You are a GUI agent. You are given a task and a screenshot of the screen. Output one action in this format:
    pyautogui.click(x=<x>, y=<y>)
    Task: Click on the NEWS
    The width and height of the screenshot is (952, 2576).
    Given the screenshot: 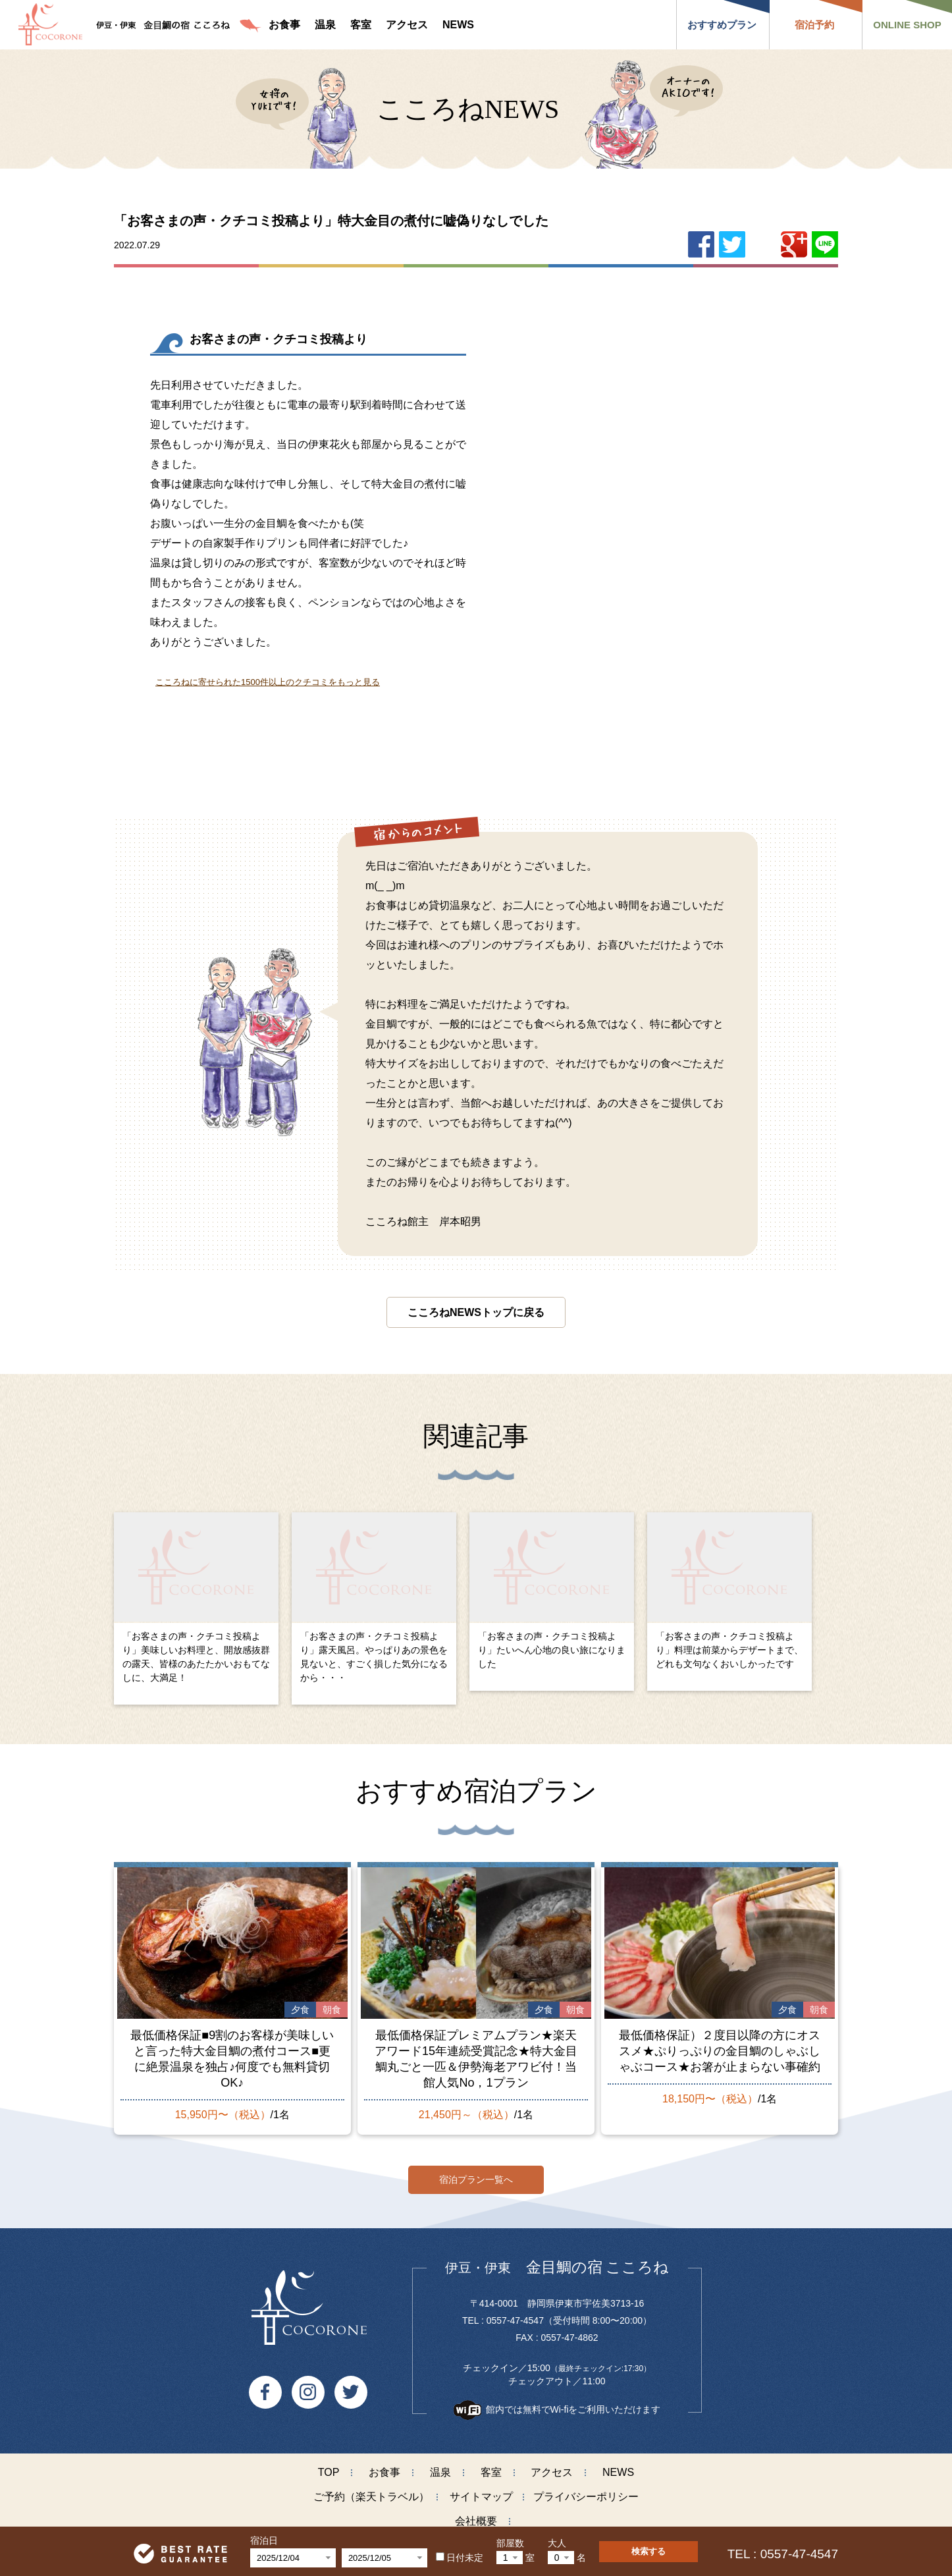 What is the action you would take?
    pyautogui.click(x=618, y=2466)
    